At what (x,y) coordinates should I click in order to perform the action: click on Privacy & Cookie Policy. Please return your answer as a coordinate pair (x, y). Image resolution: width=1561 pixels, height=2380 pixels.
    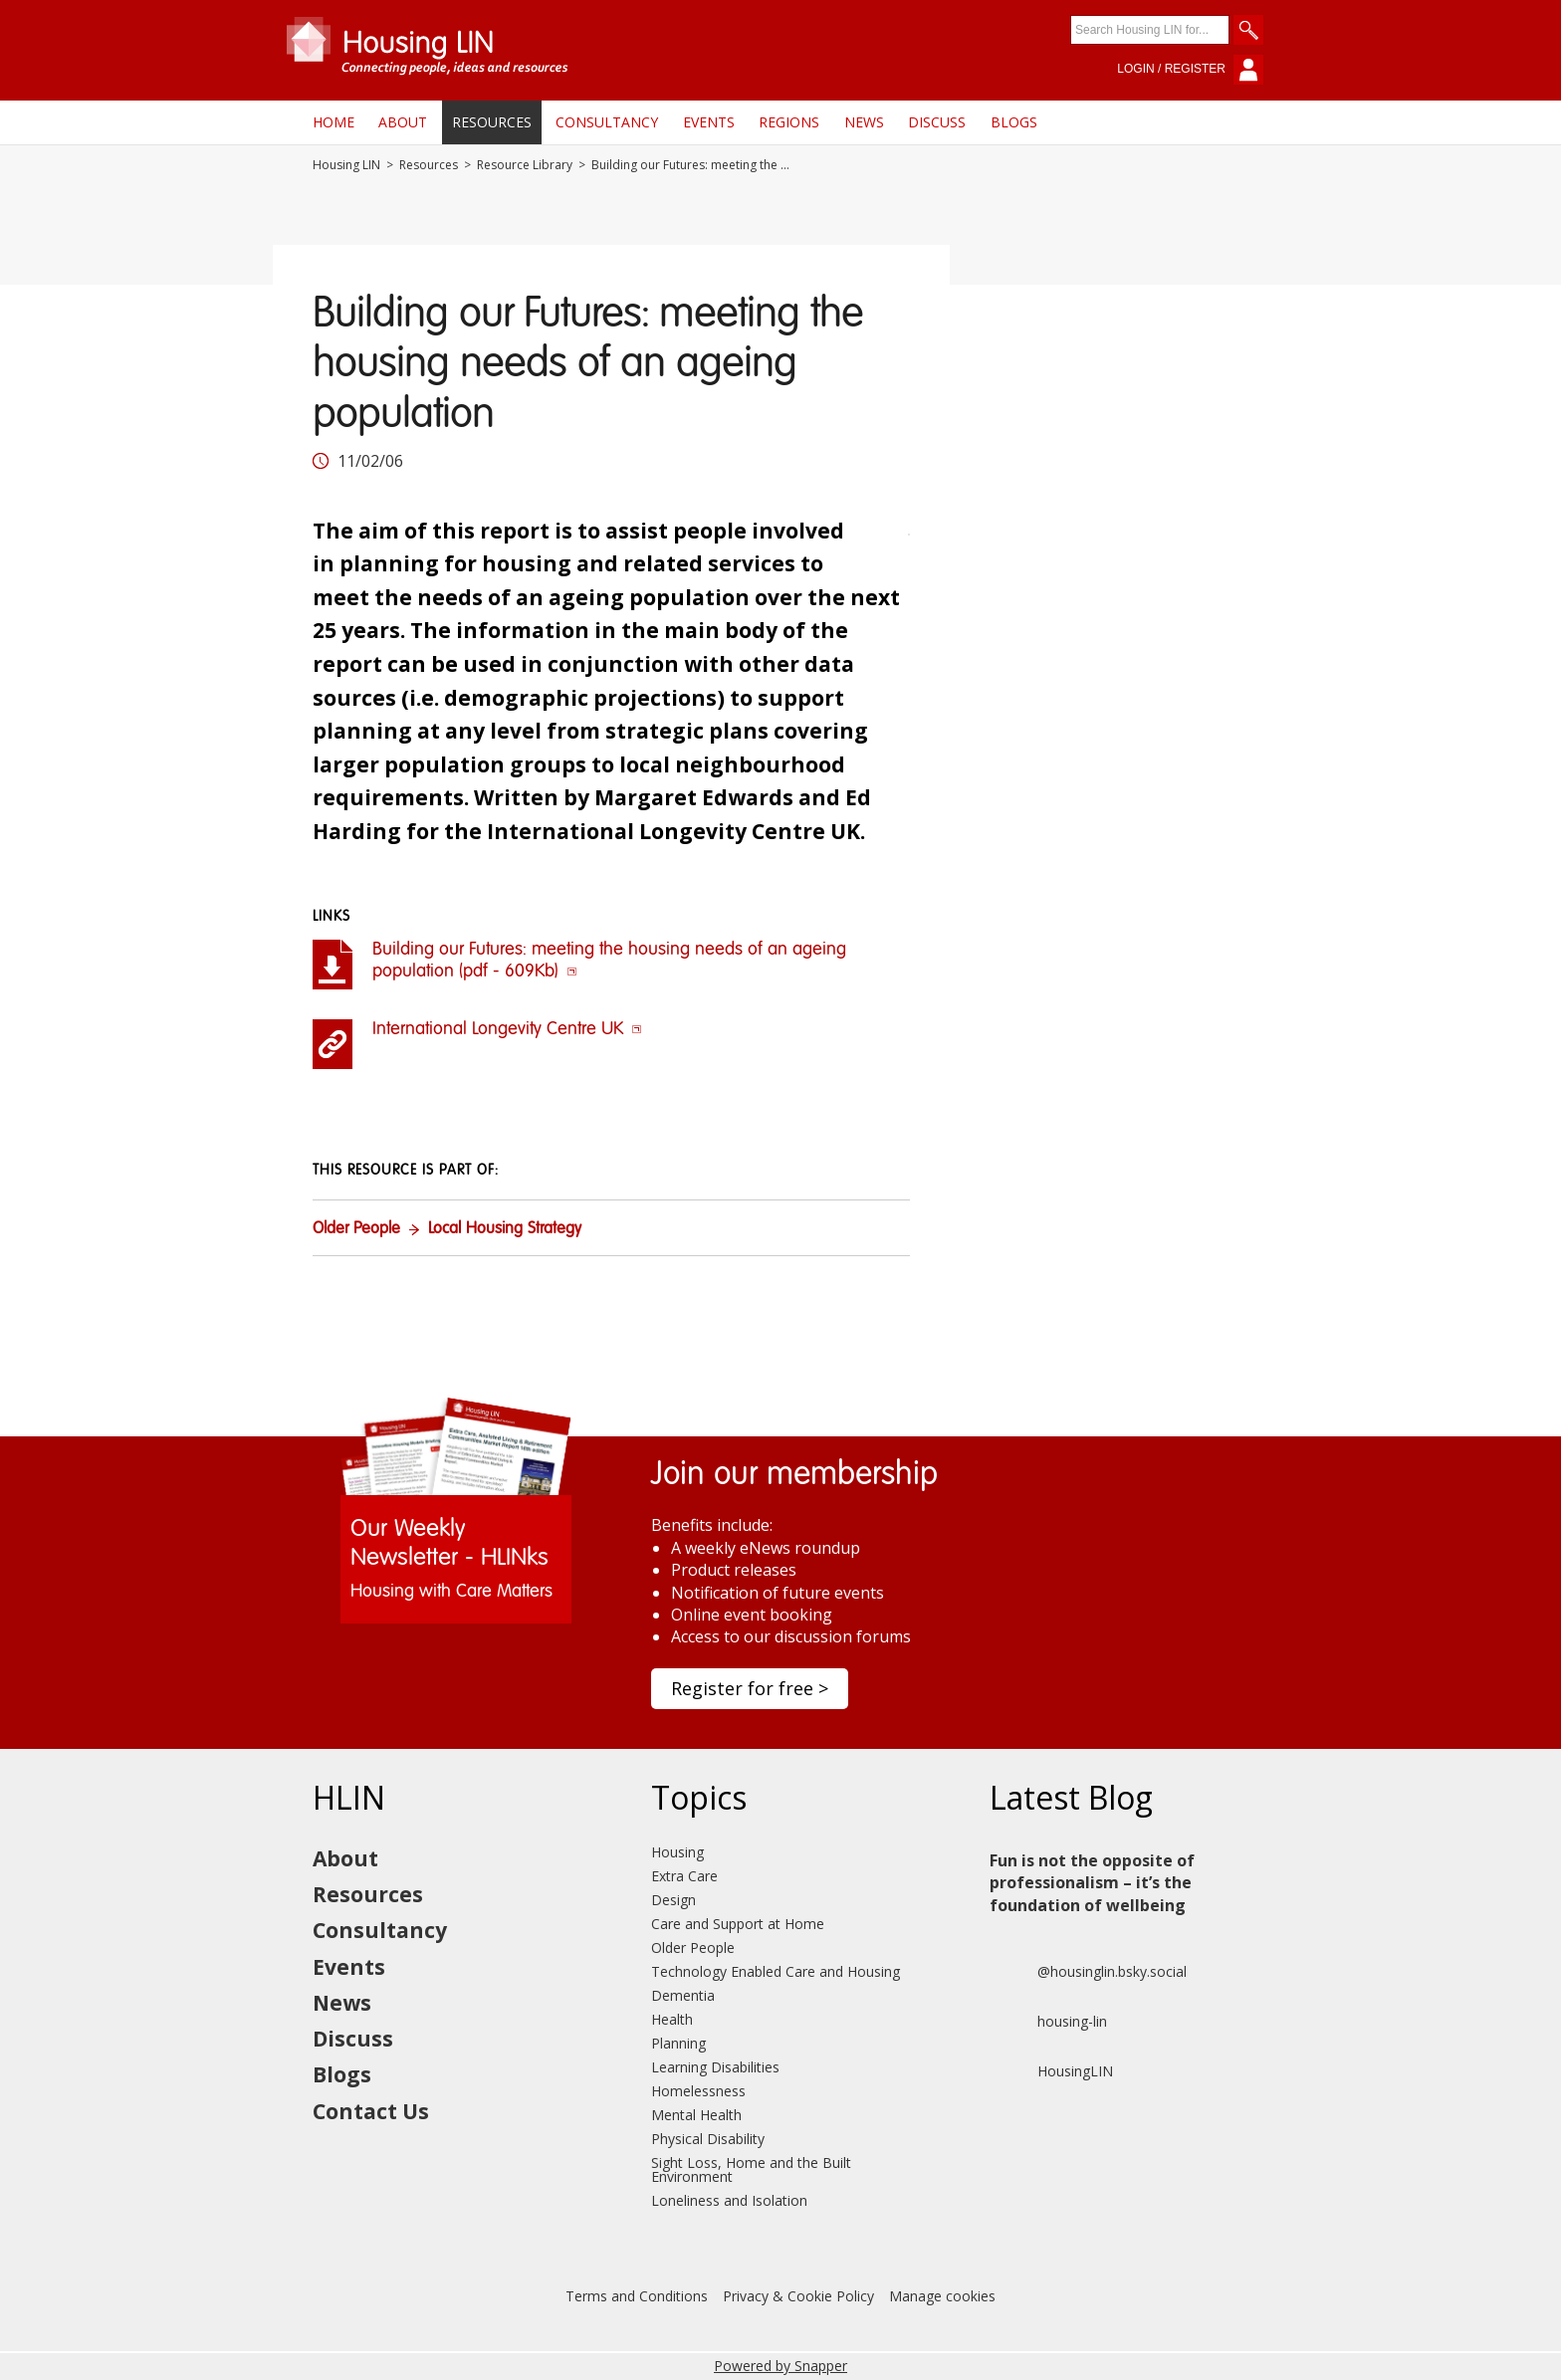
    Looking at the image, I should click on (798, 2295).